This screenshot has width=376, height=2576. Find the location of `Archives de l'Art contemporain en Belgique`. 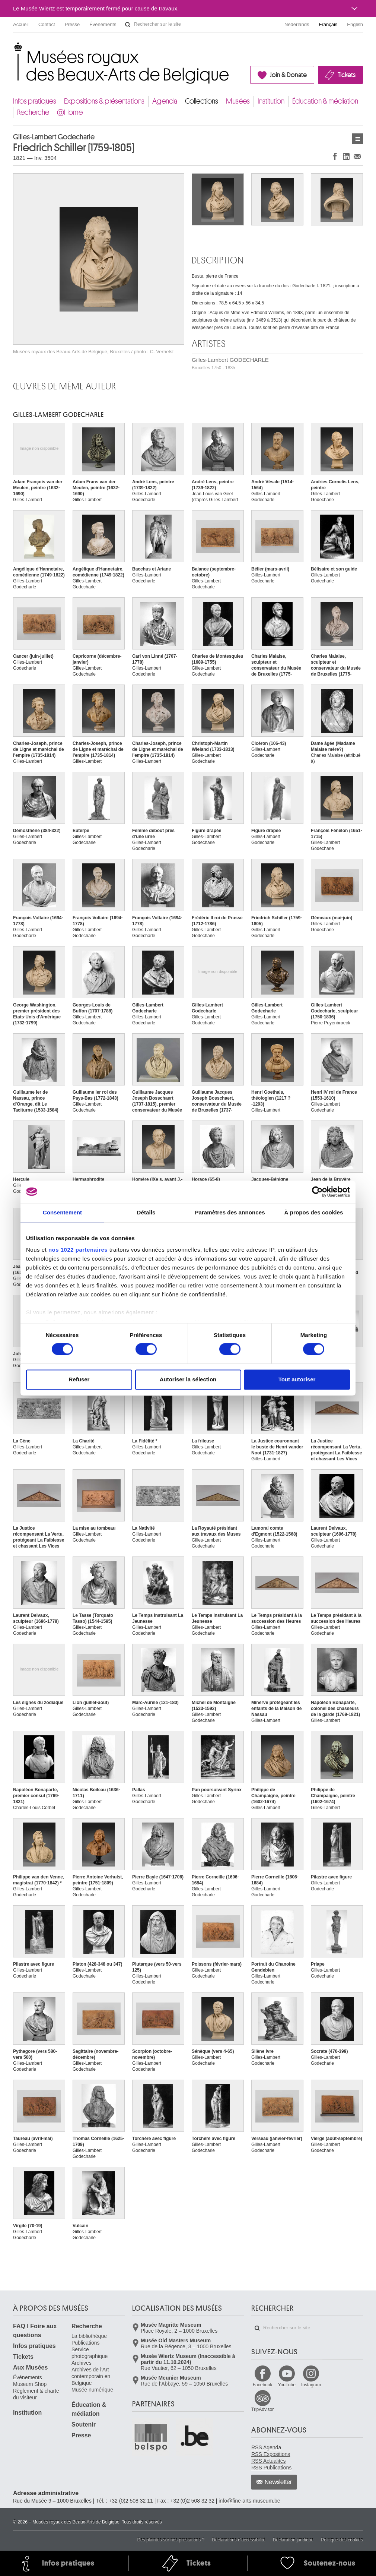

Archives de l'Art contemporain en Belgique is located at coordinates (90, 2376).